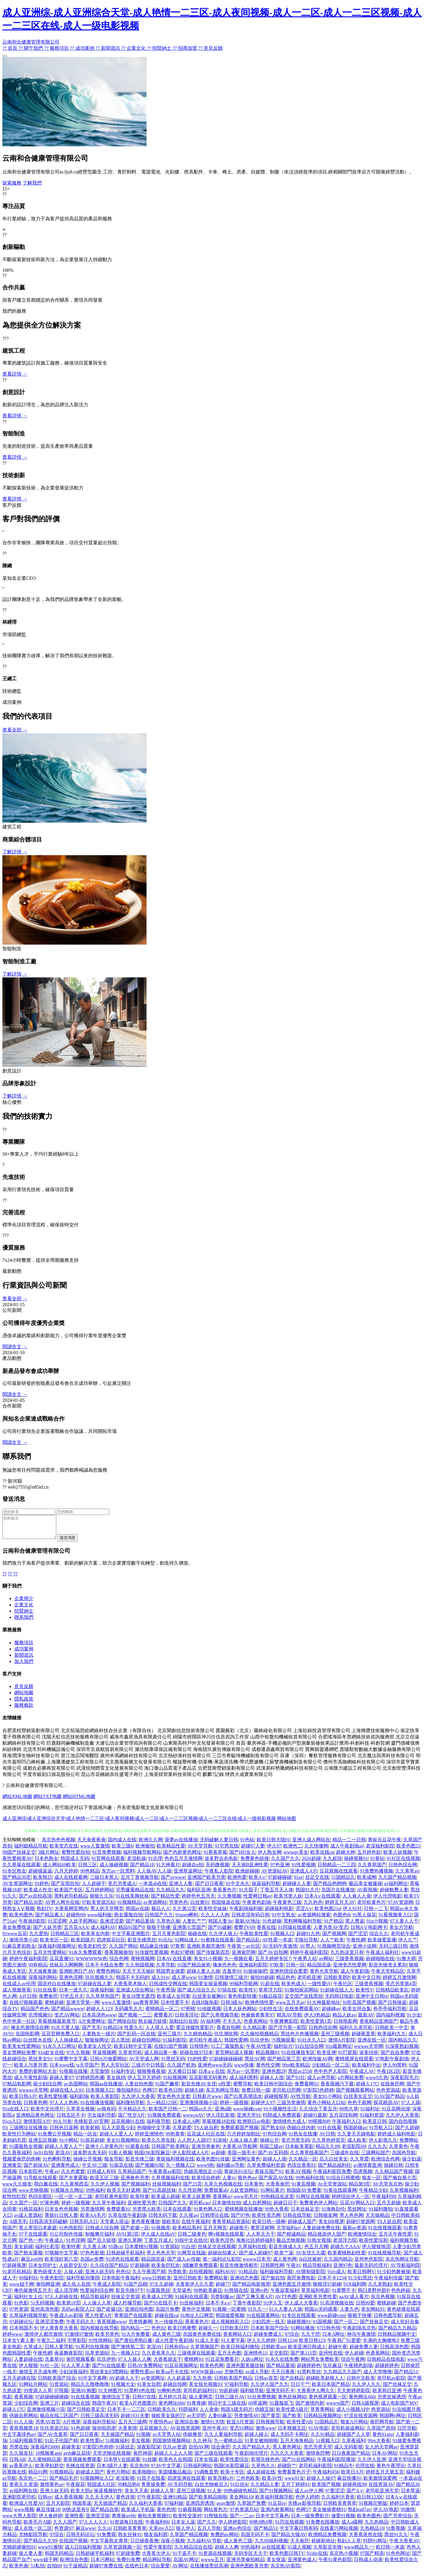  Describe the element at coordinates (166, 2188) in the screenshot. I see `丝袜视频福利` at that location.